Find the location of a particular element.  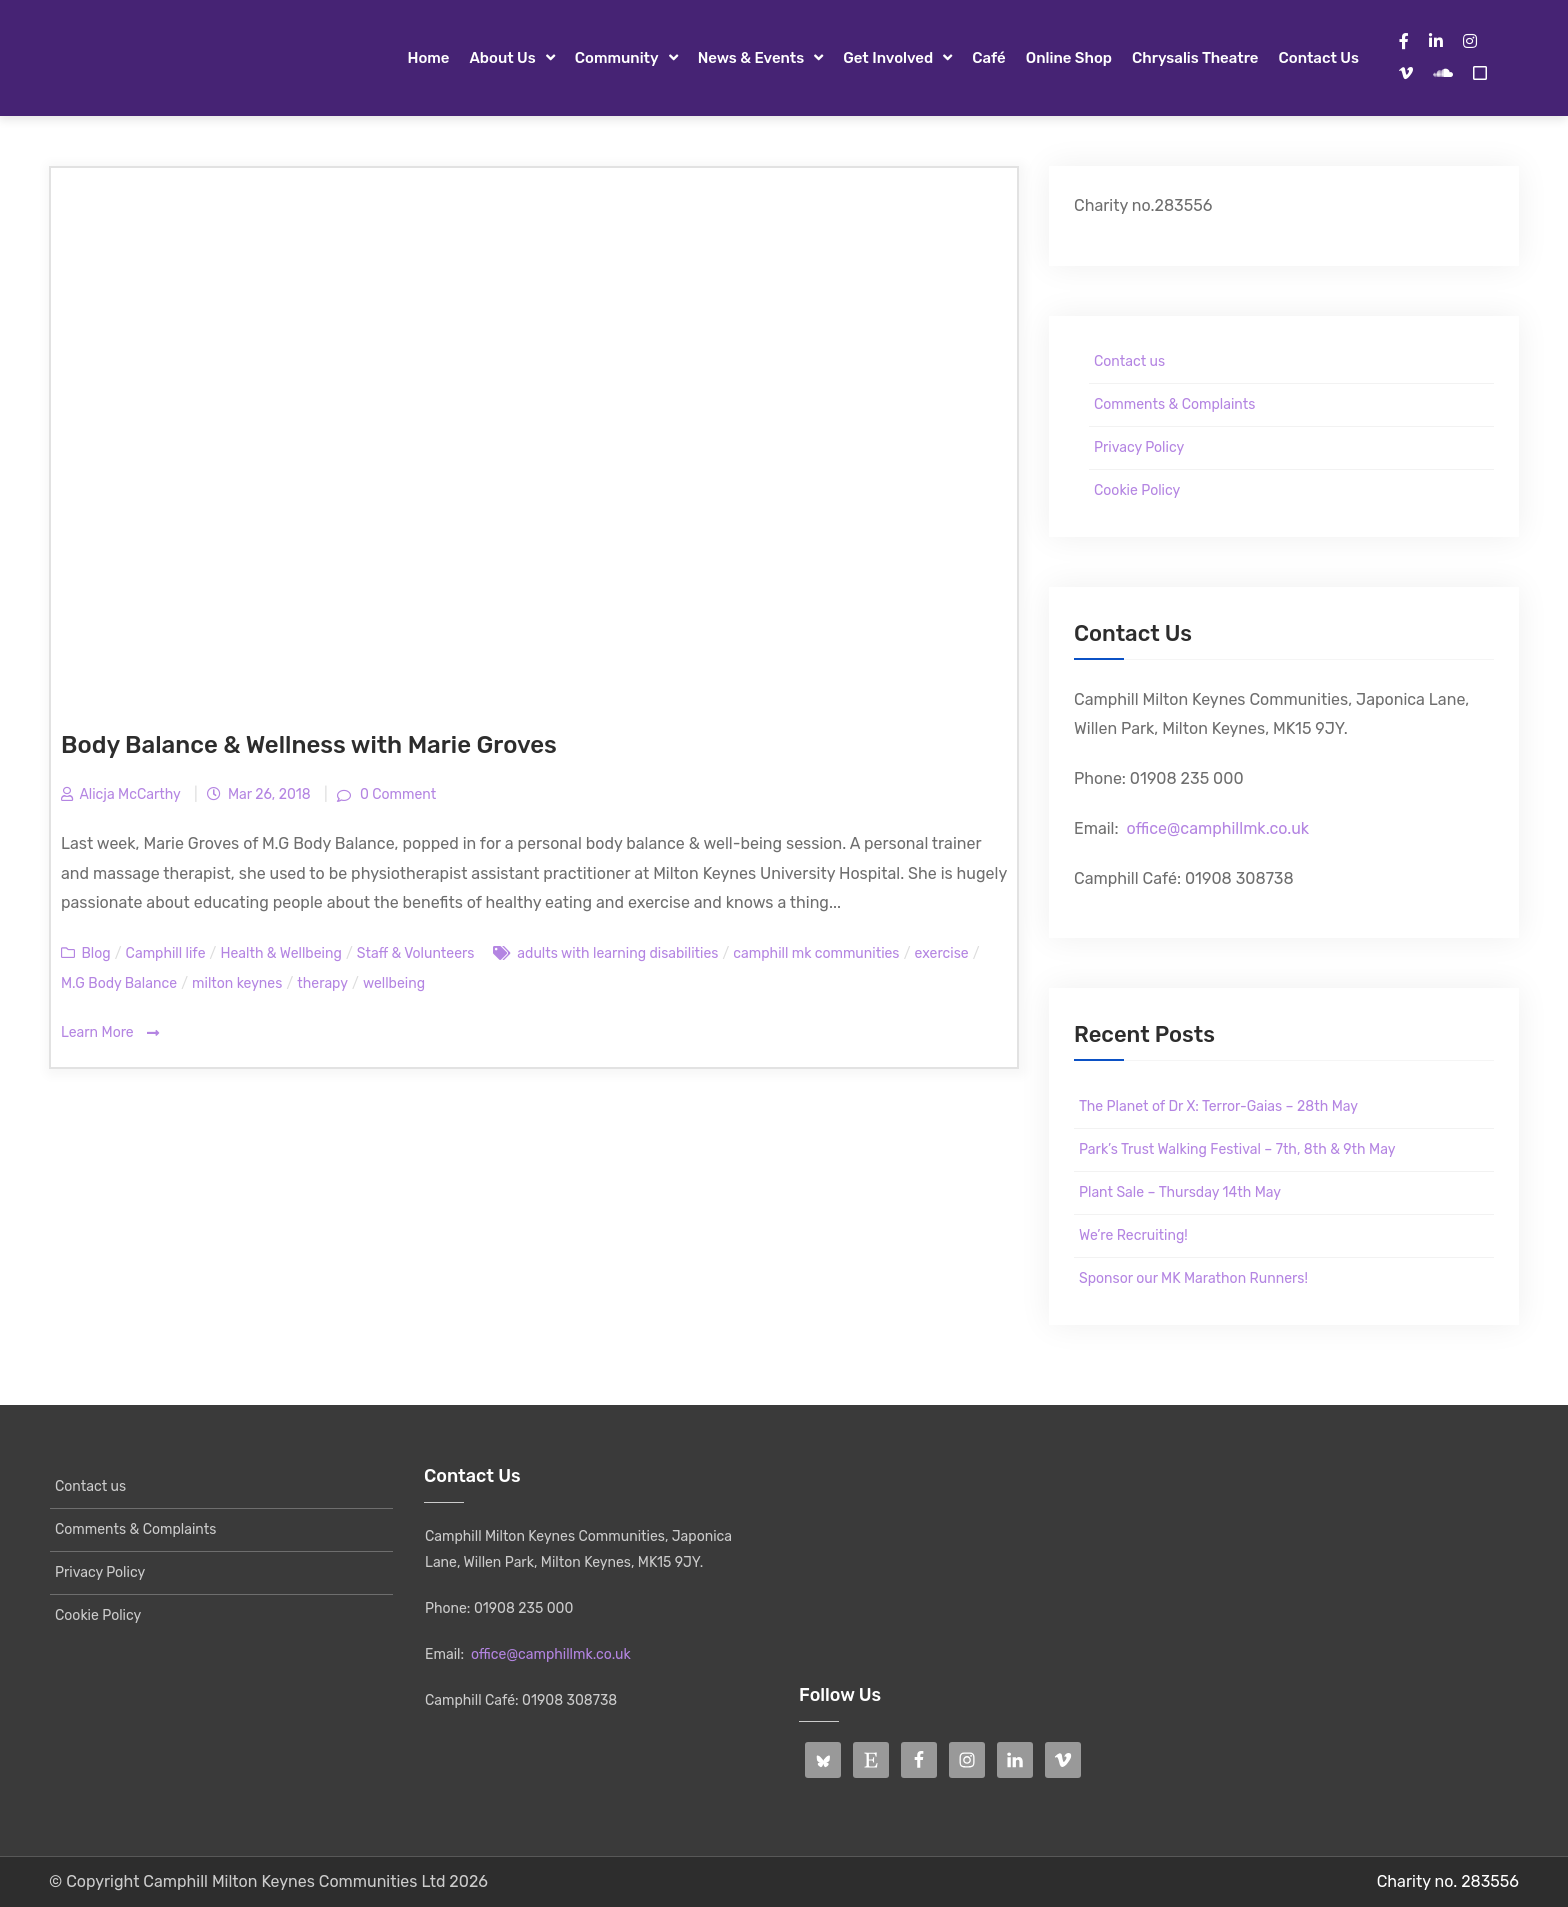

therapy is located at coordinates (322, 983).